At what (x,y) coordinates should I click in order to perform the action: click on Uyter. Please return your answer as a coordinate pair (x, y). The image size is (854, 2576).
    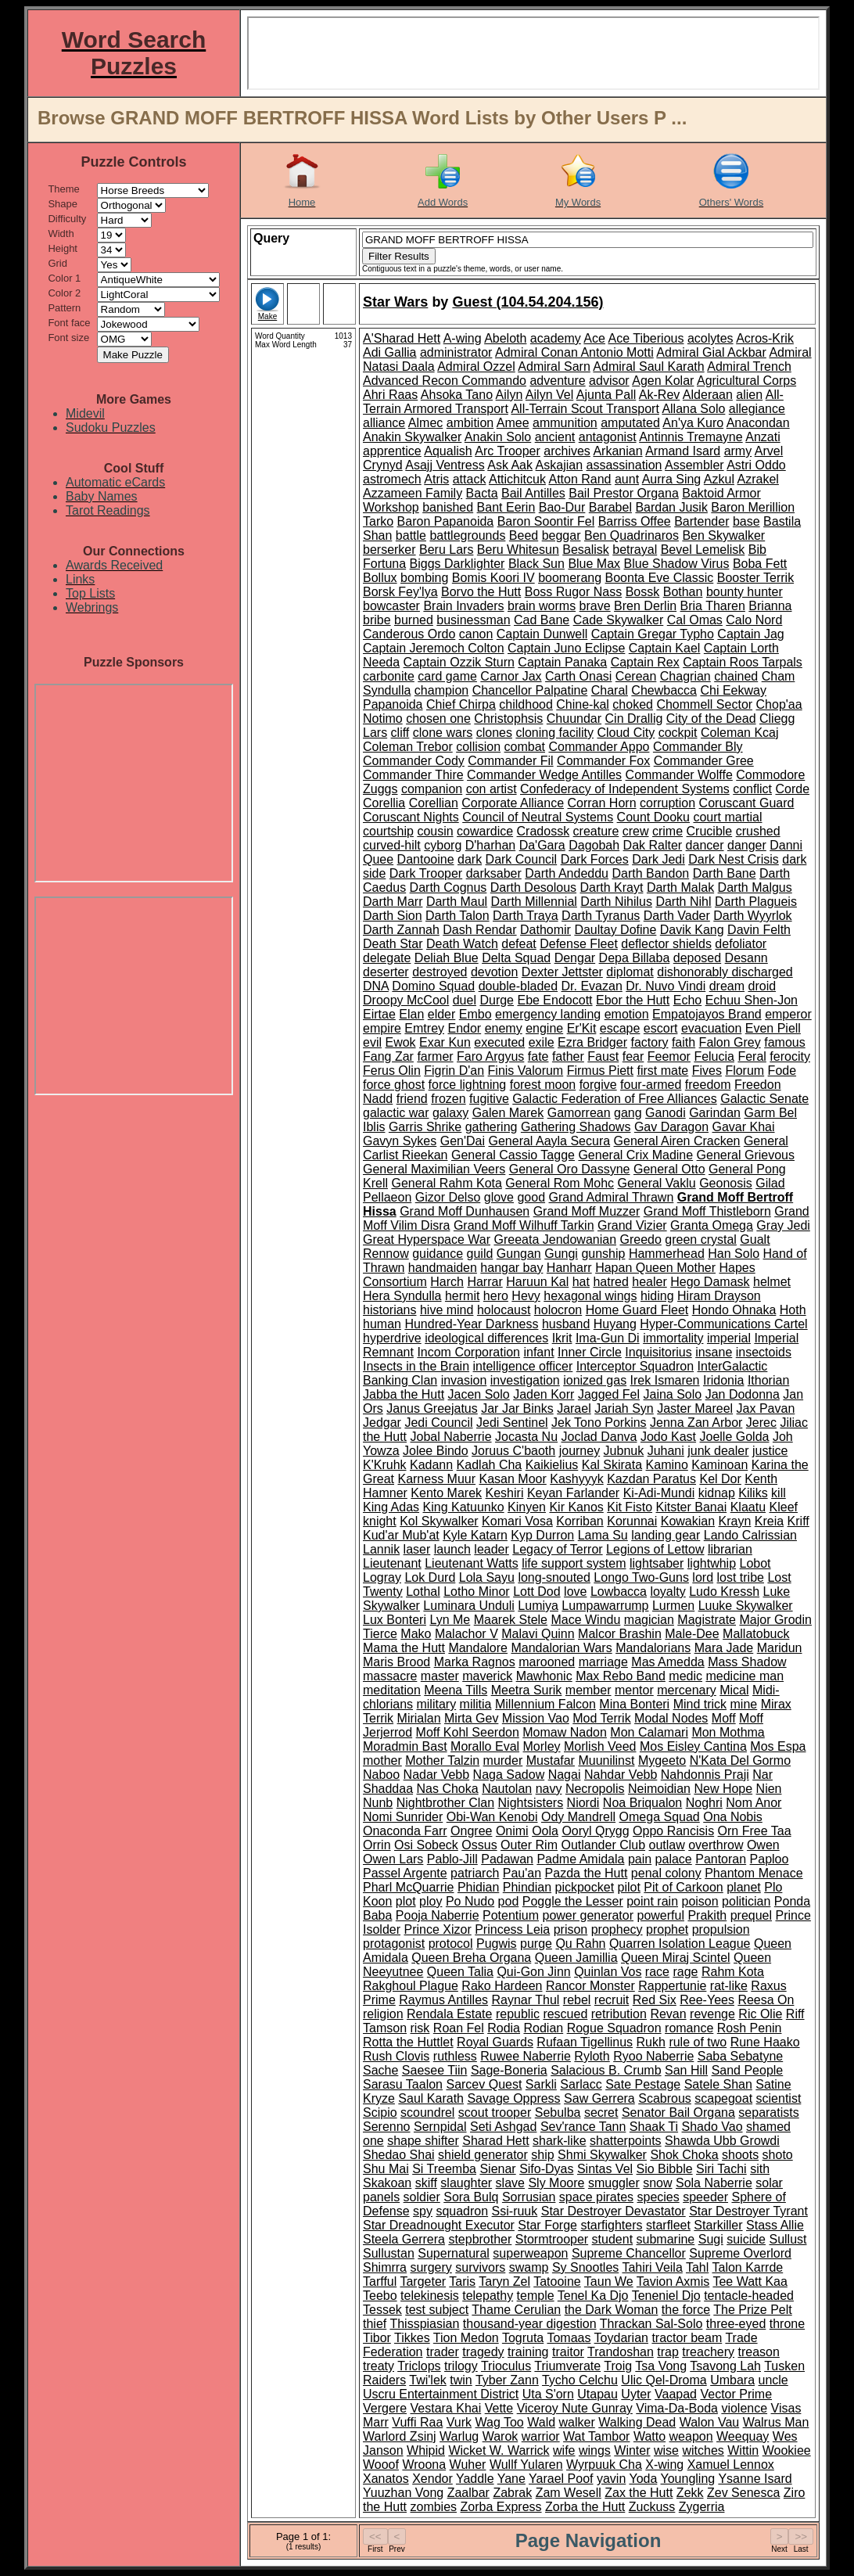
    Looking at the image, I should click on (636, 2394).